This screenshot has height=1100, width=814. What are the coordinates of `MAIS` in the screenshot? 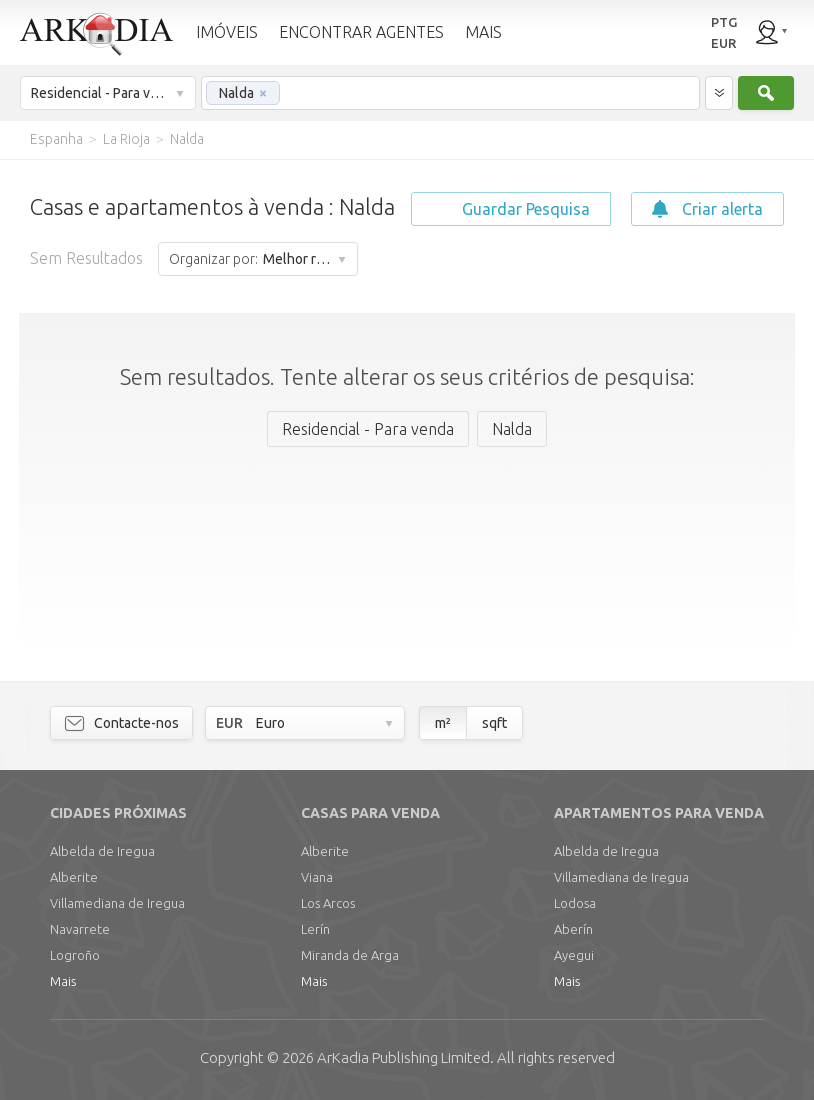 It's located at (483, 32).